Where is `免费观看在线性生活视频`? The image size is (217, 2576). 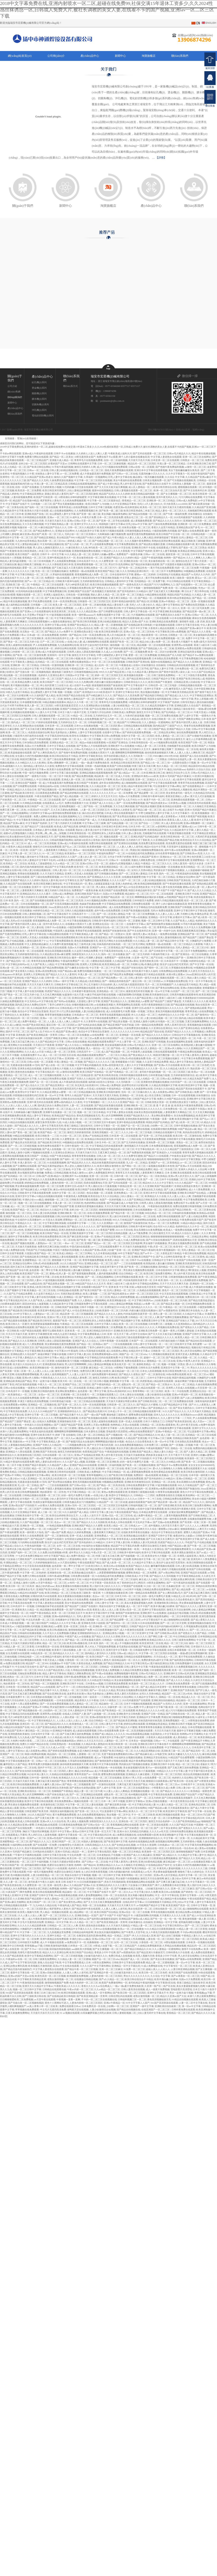
免费观看在线性生活视频 is located at coordinates (169, 1495).